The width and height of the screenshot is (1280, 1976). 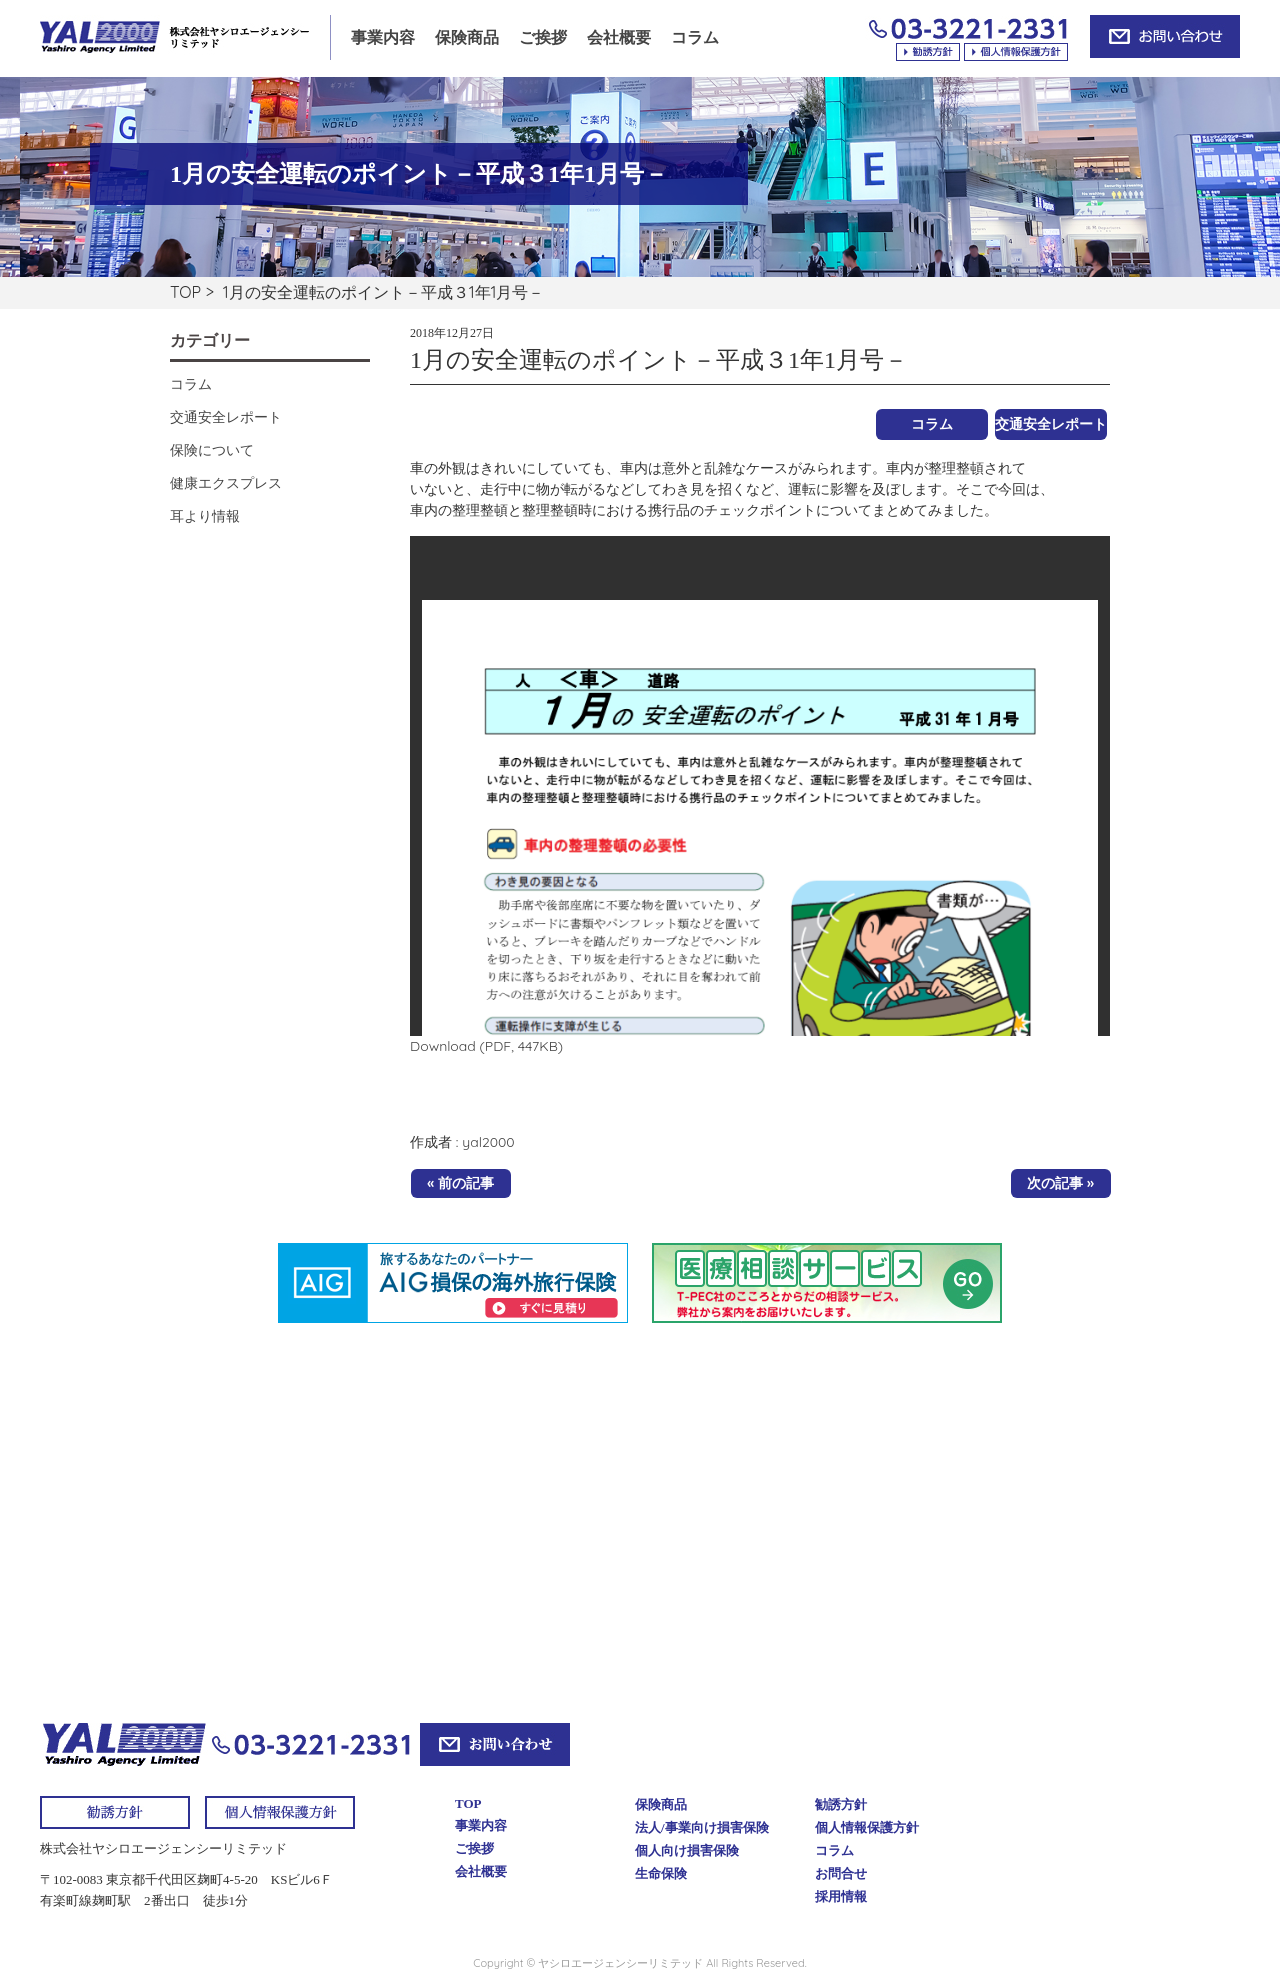 I want to click on 保険商品, so click(x=467, y=37).